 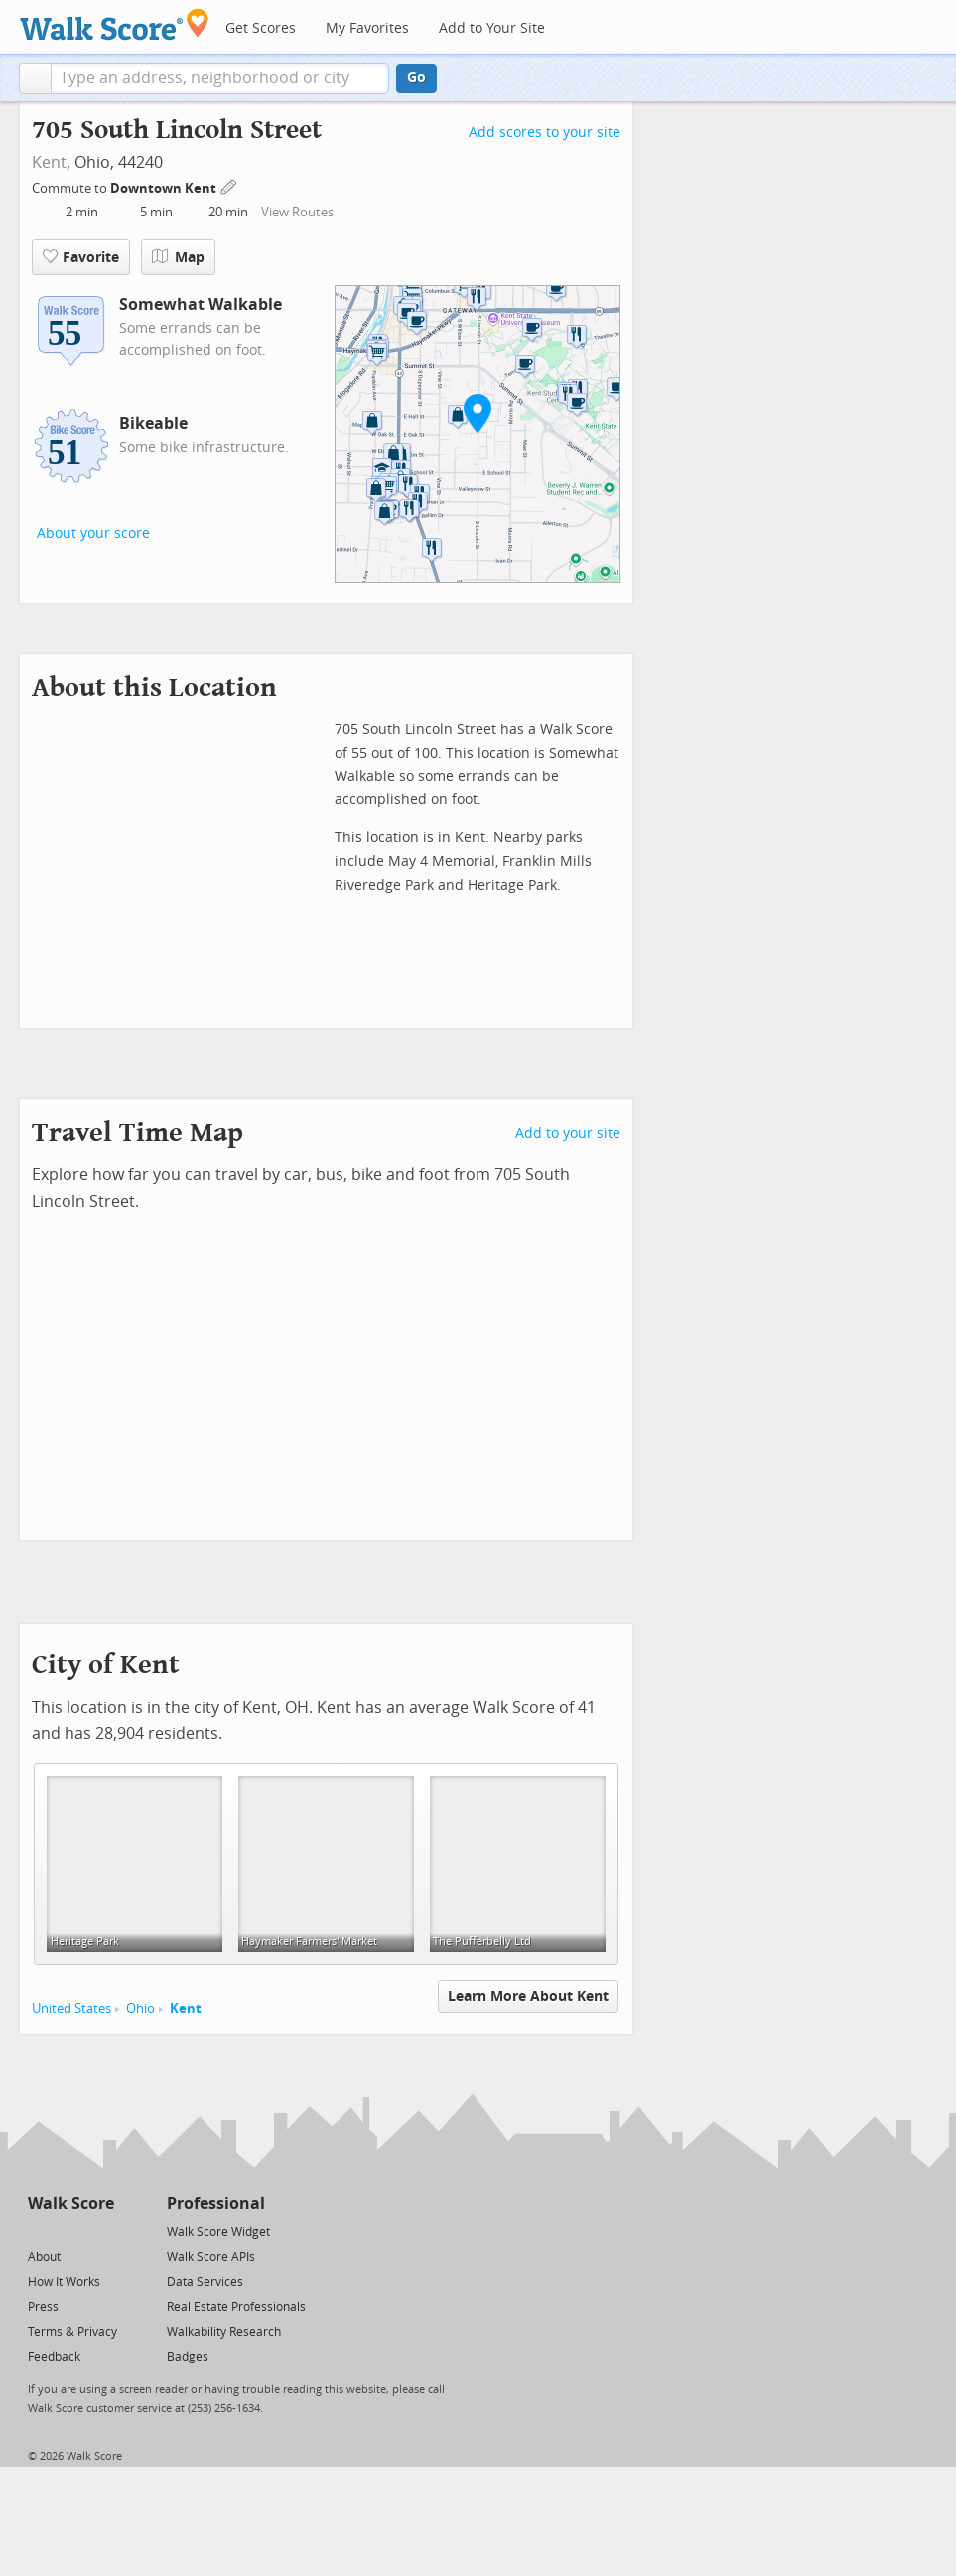 I want to click on [button], so click(x=35, y=78).